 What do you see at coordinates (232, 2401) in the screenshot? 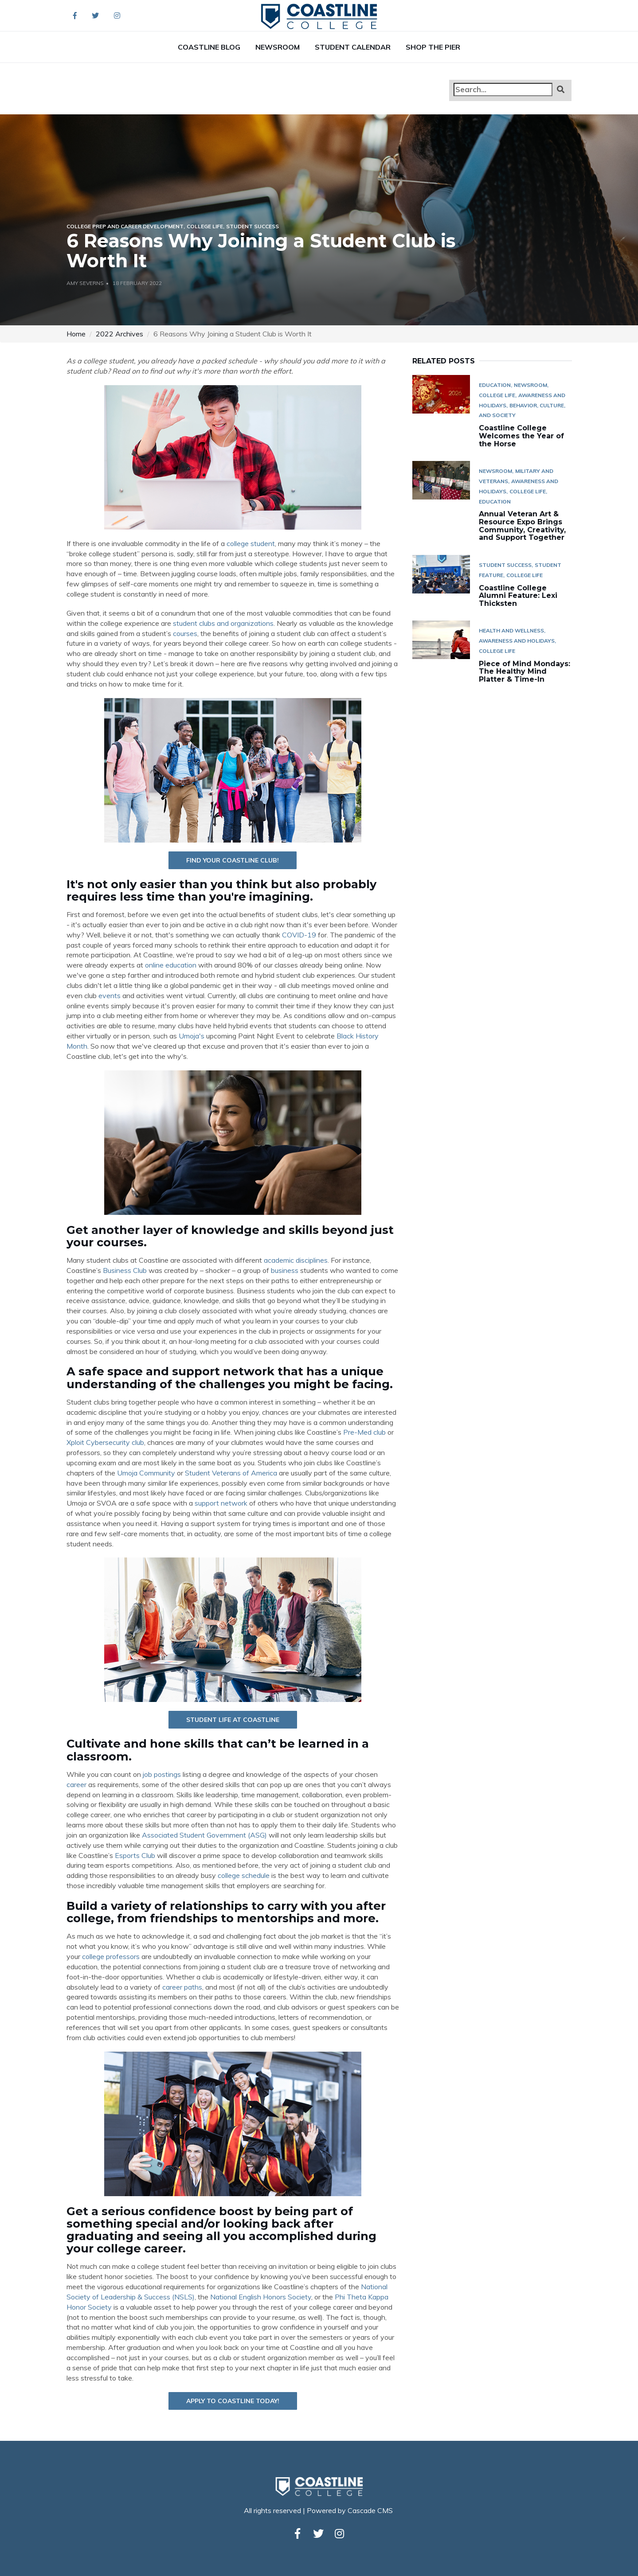
I see `Apply to Coastline today!` at bounding box center [232, 2401].